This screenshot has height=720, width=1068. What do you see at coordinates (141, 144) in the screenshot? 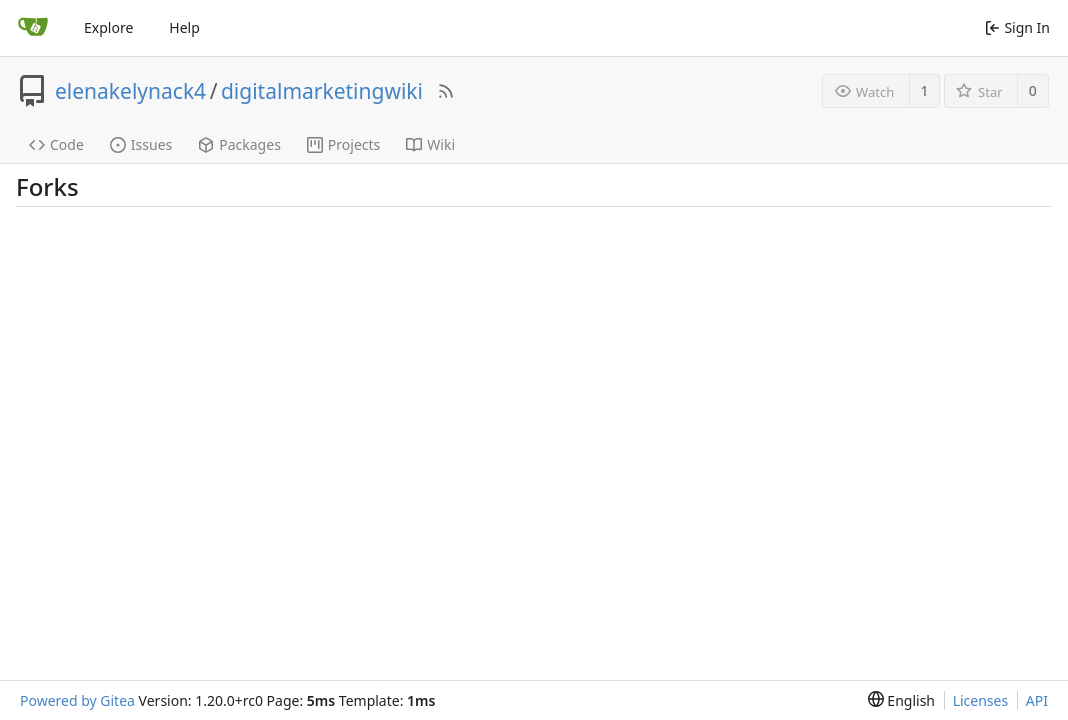
I see `Issues` at bounding box center [141, 144].